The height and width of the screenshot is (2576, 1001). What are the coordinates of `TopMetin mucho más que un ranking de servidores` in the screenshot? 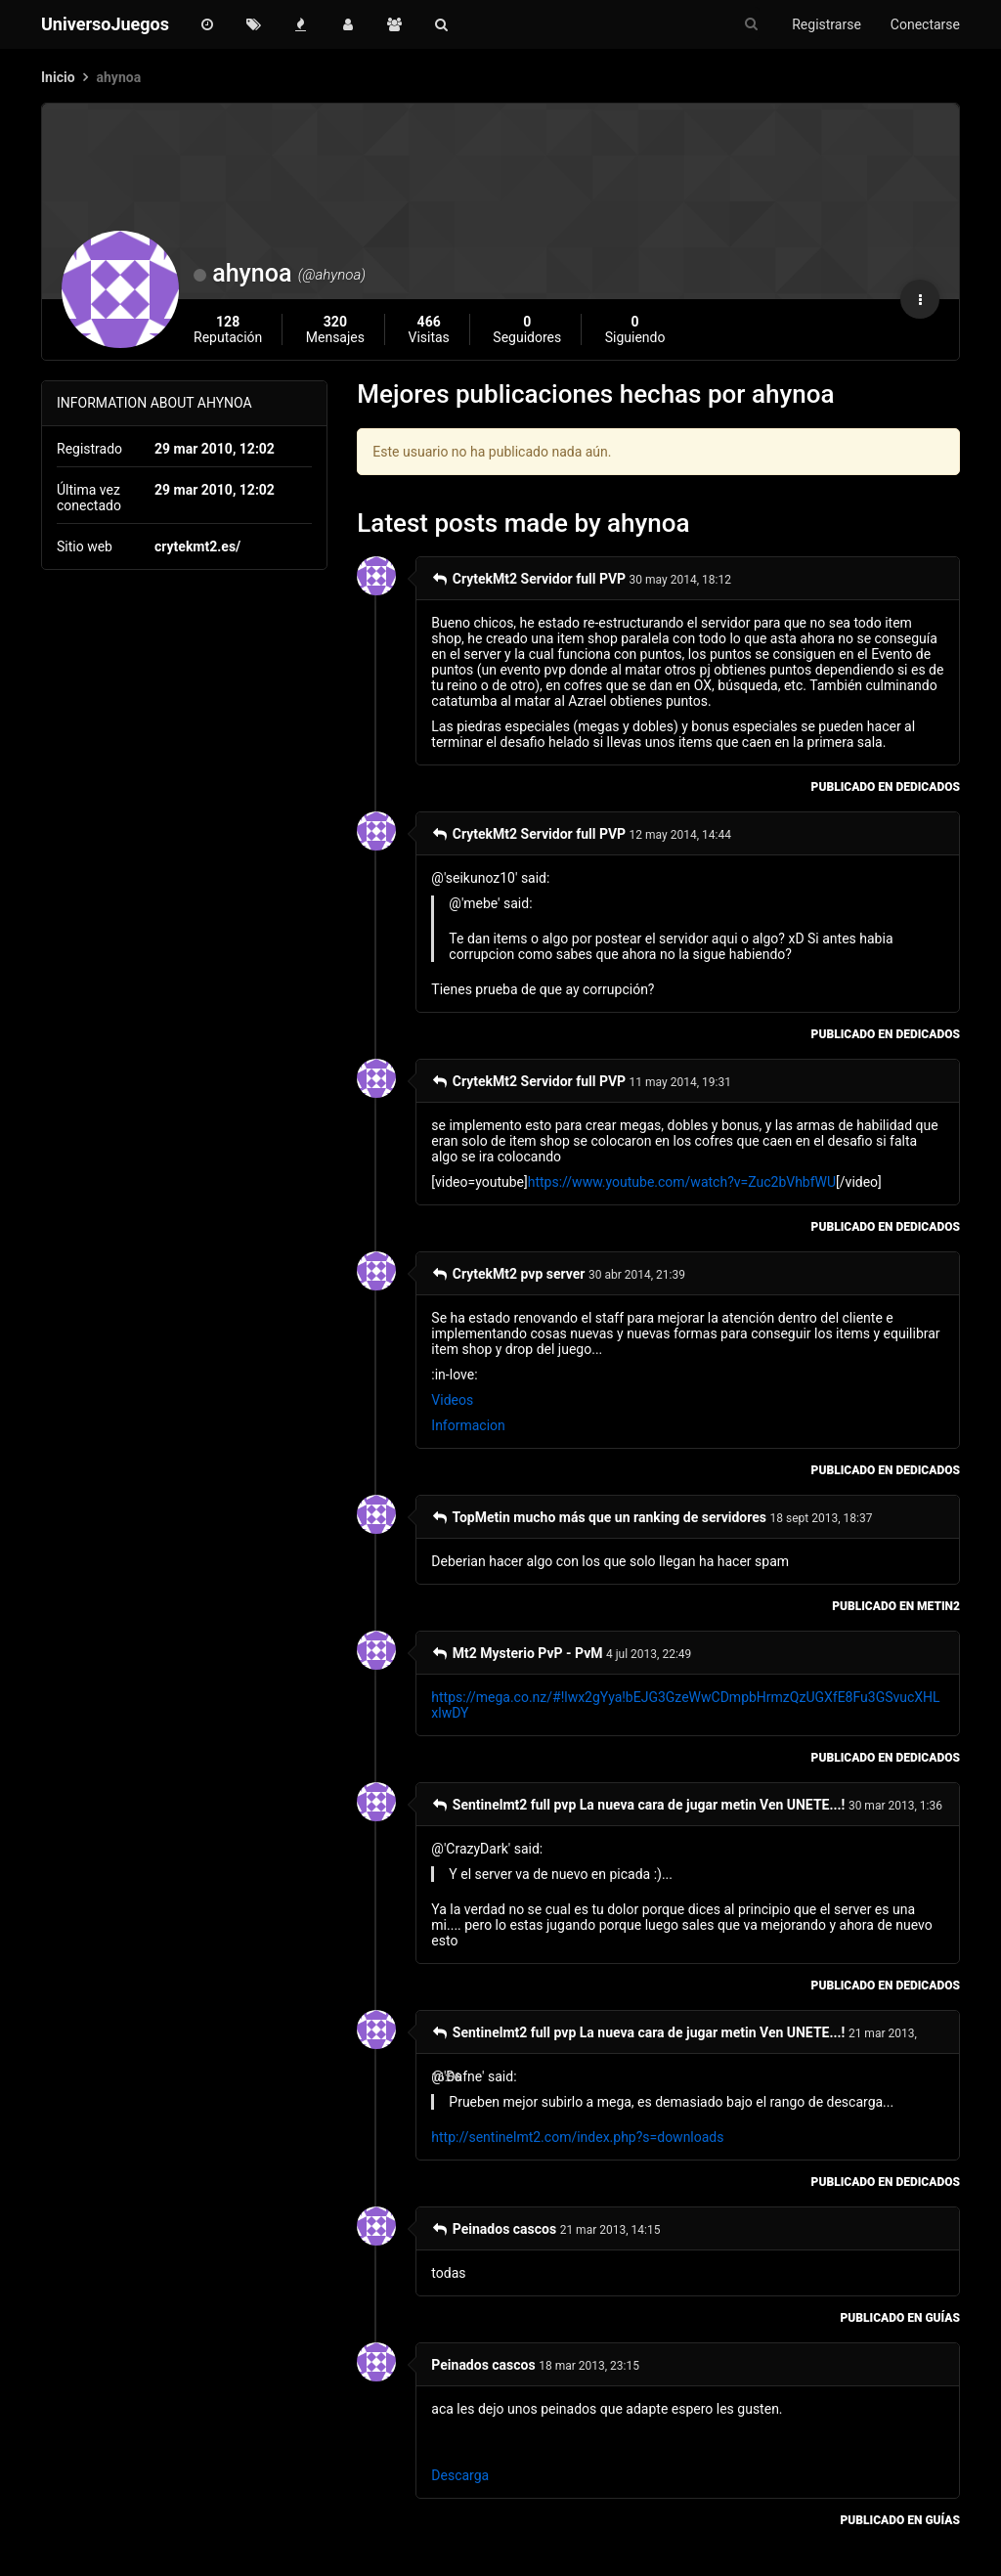 It's located at (598, 1517).